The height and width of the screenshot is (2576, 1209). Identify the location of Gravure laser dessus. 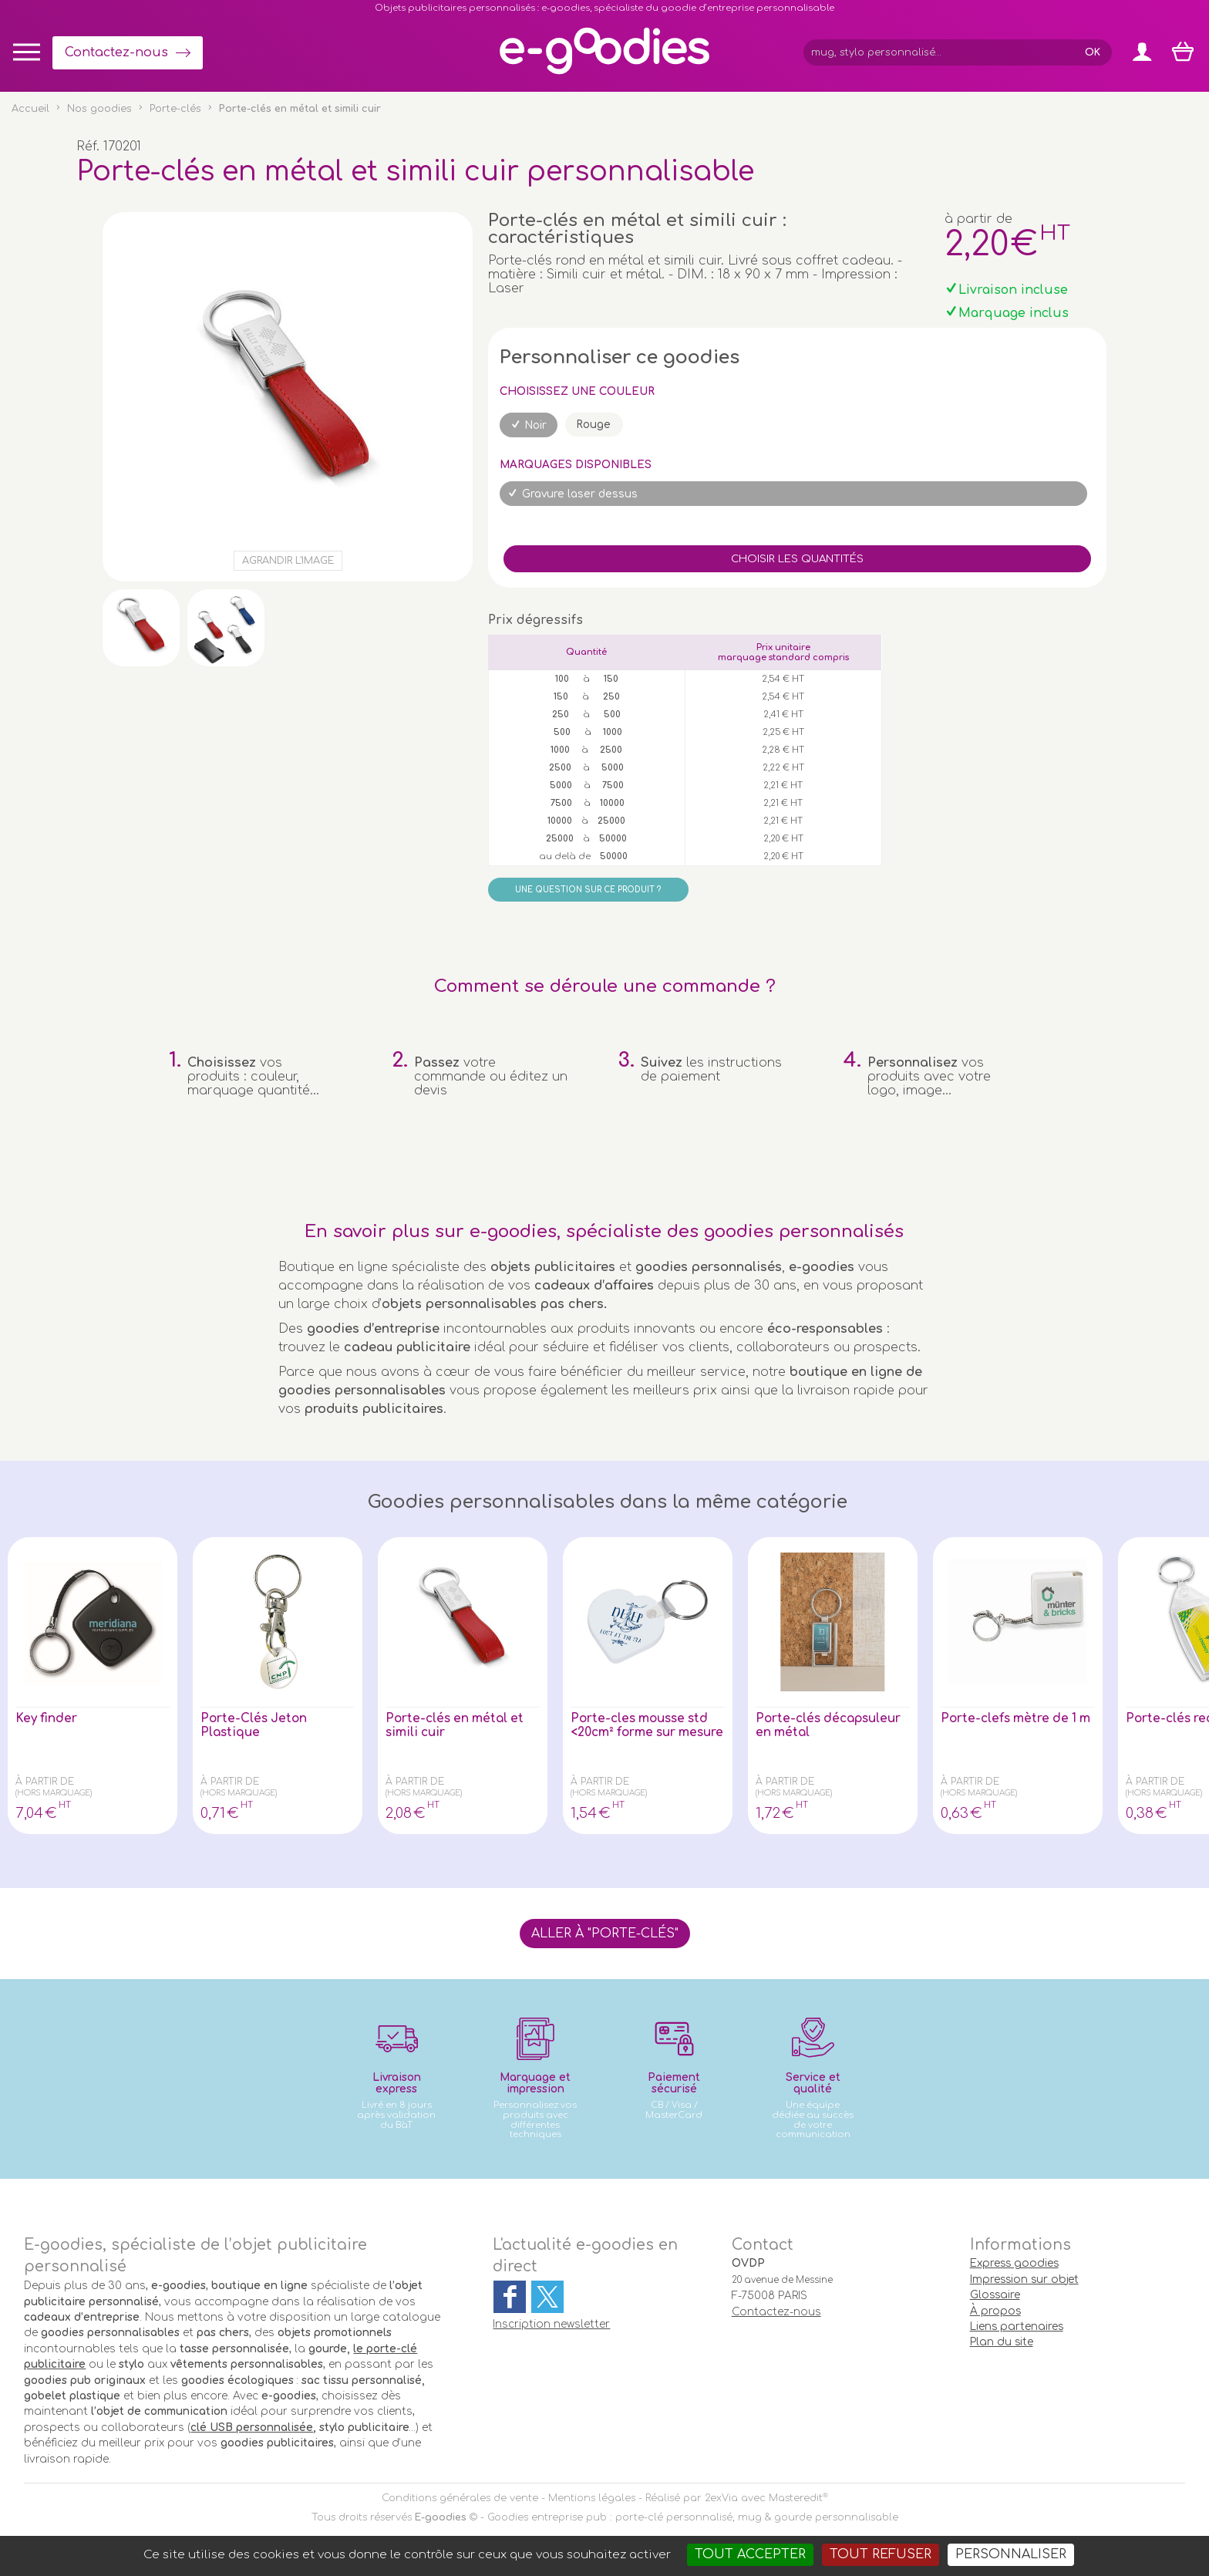
(580, 494).